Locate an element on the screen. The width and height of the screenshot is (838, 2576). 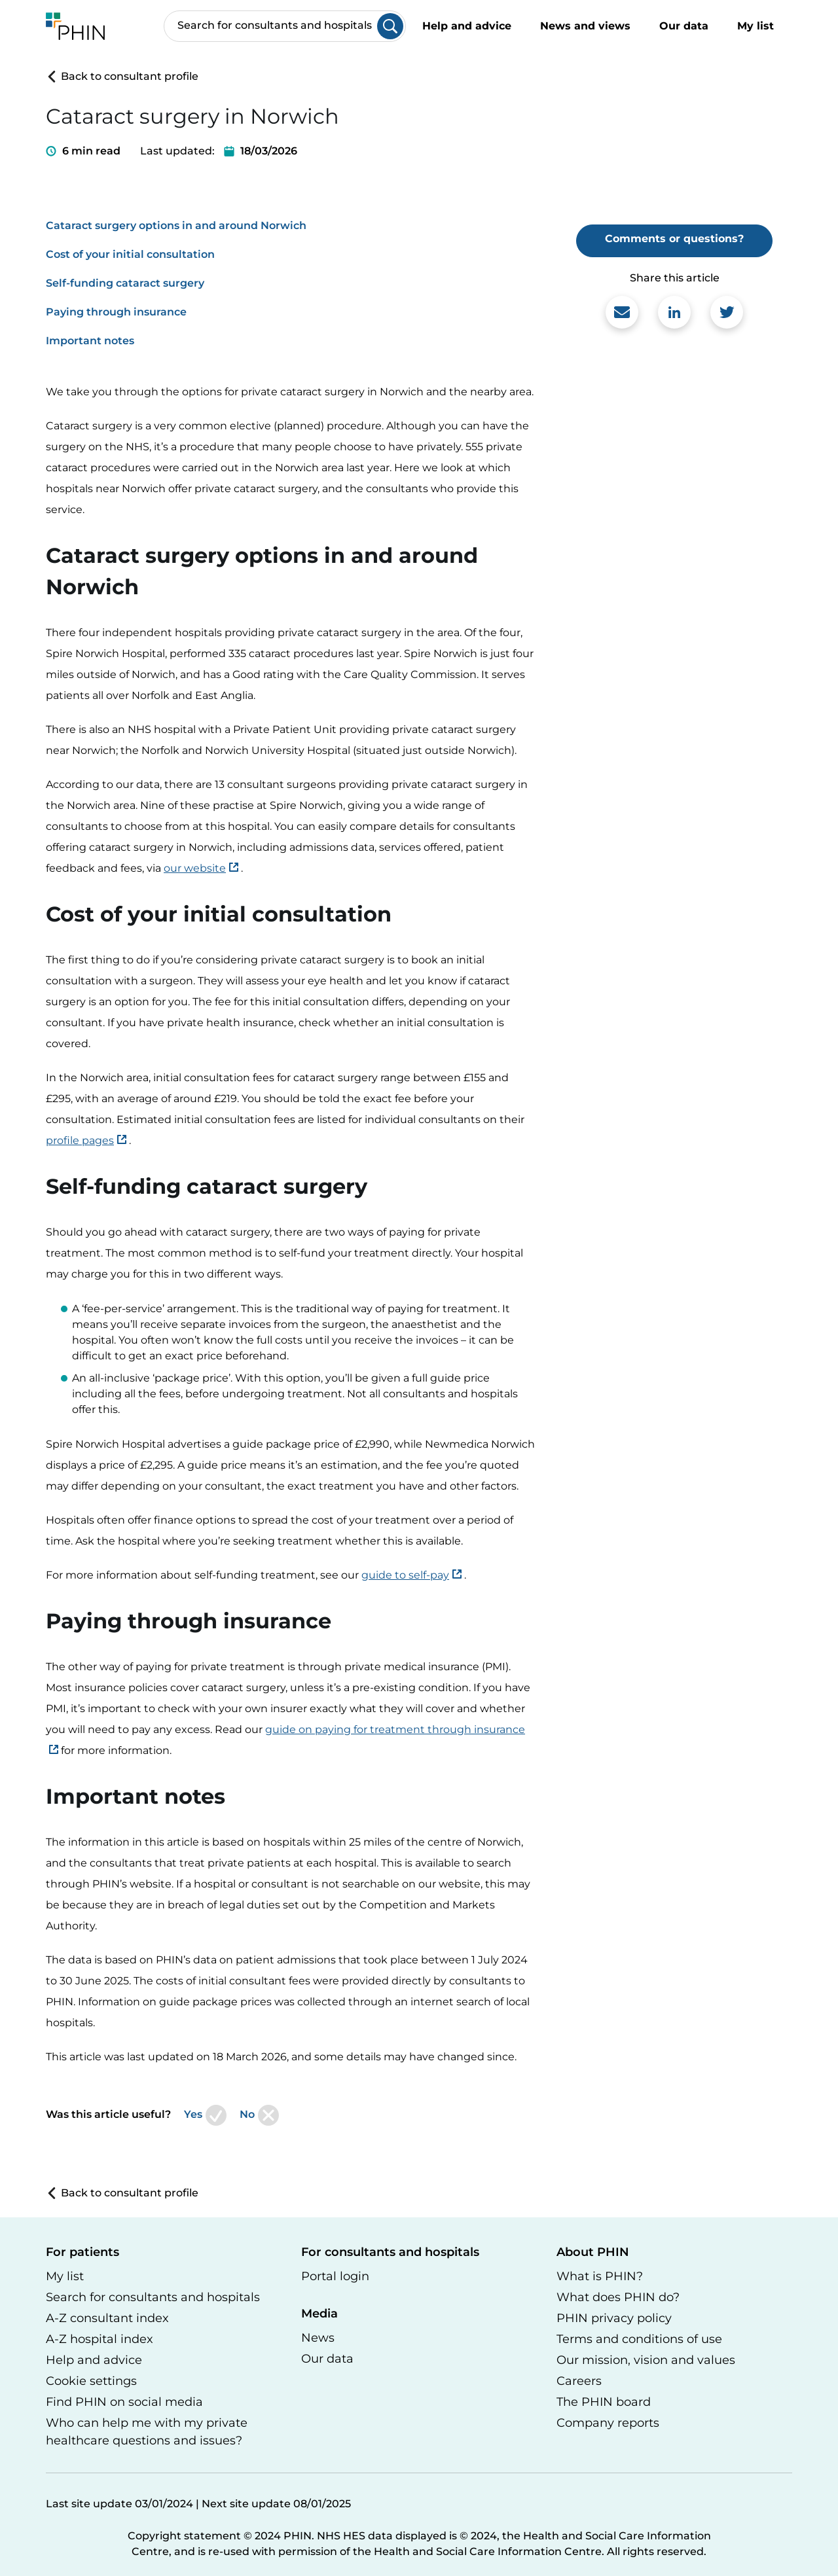
A-Z hospital index is located at coordinates (99, 2339).